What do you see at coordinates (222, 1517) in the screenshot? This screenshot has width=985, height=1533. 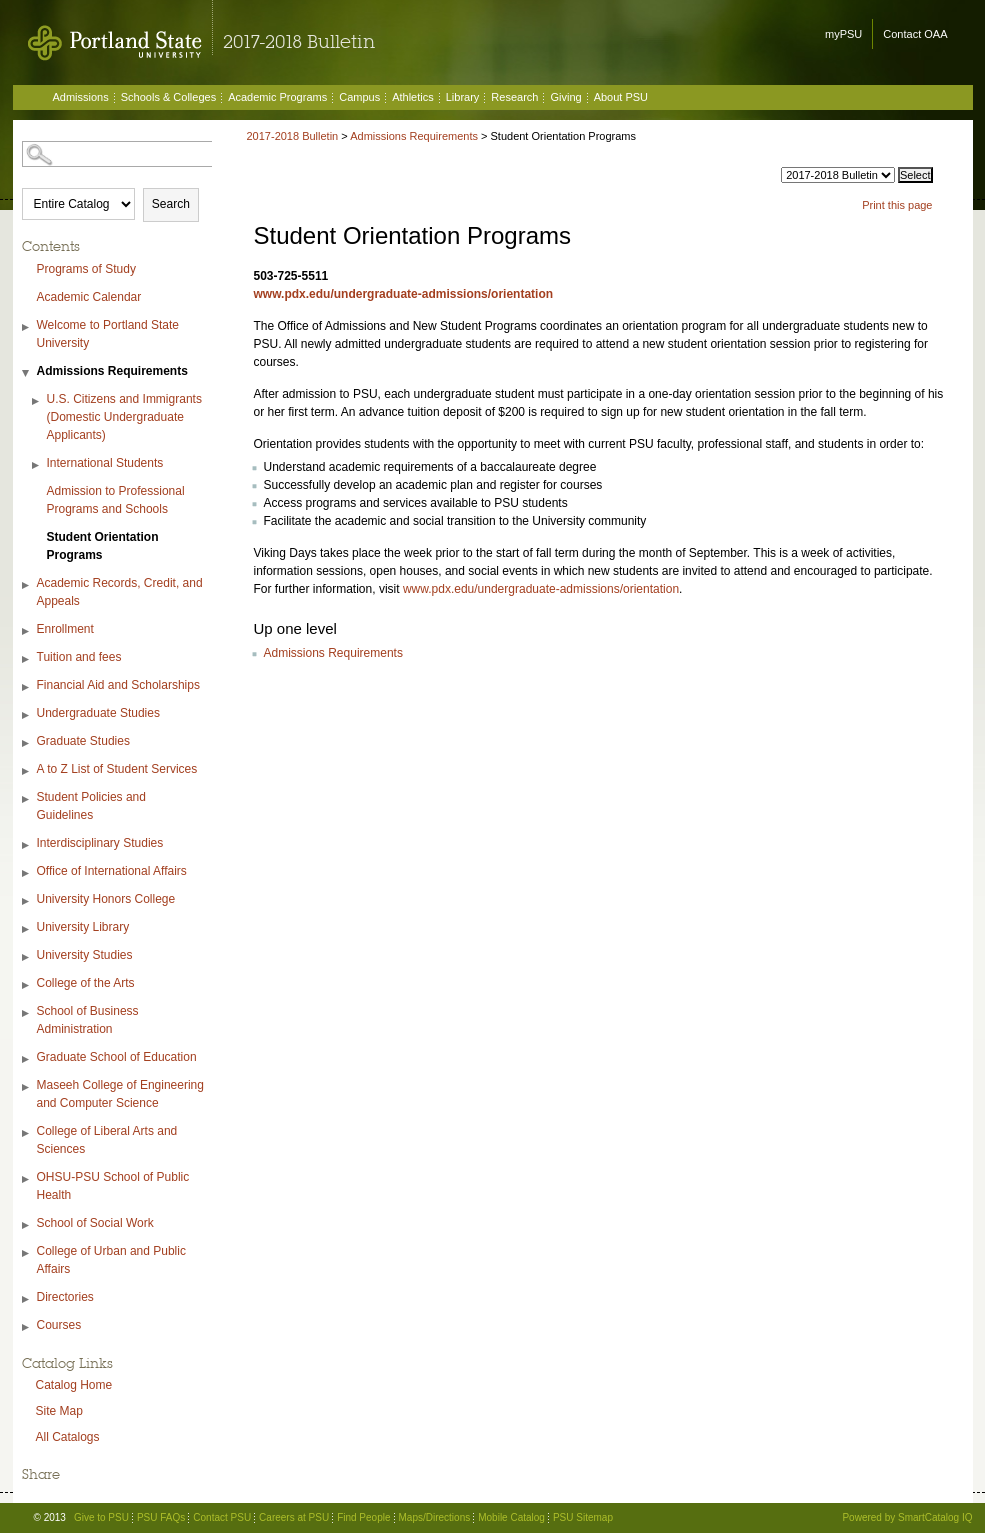 I see `Contact PSU` at bounding box center [222, 1517].